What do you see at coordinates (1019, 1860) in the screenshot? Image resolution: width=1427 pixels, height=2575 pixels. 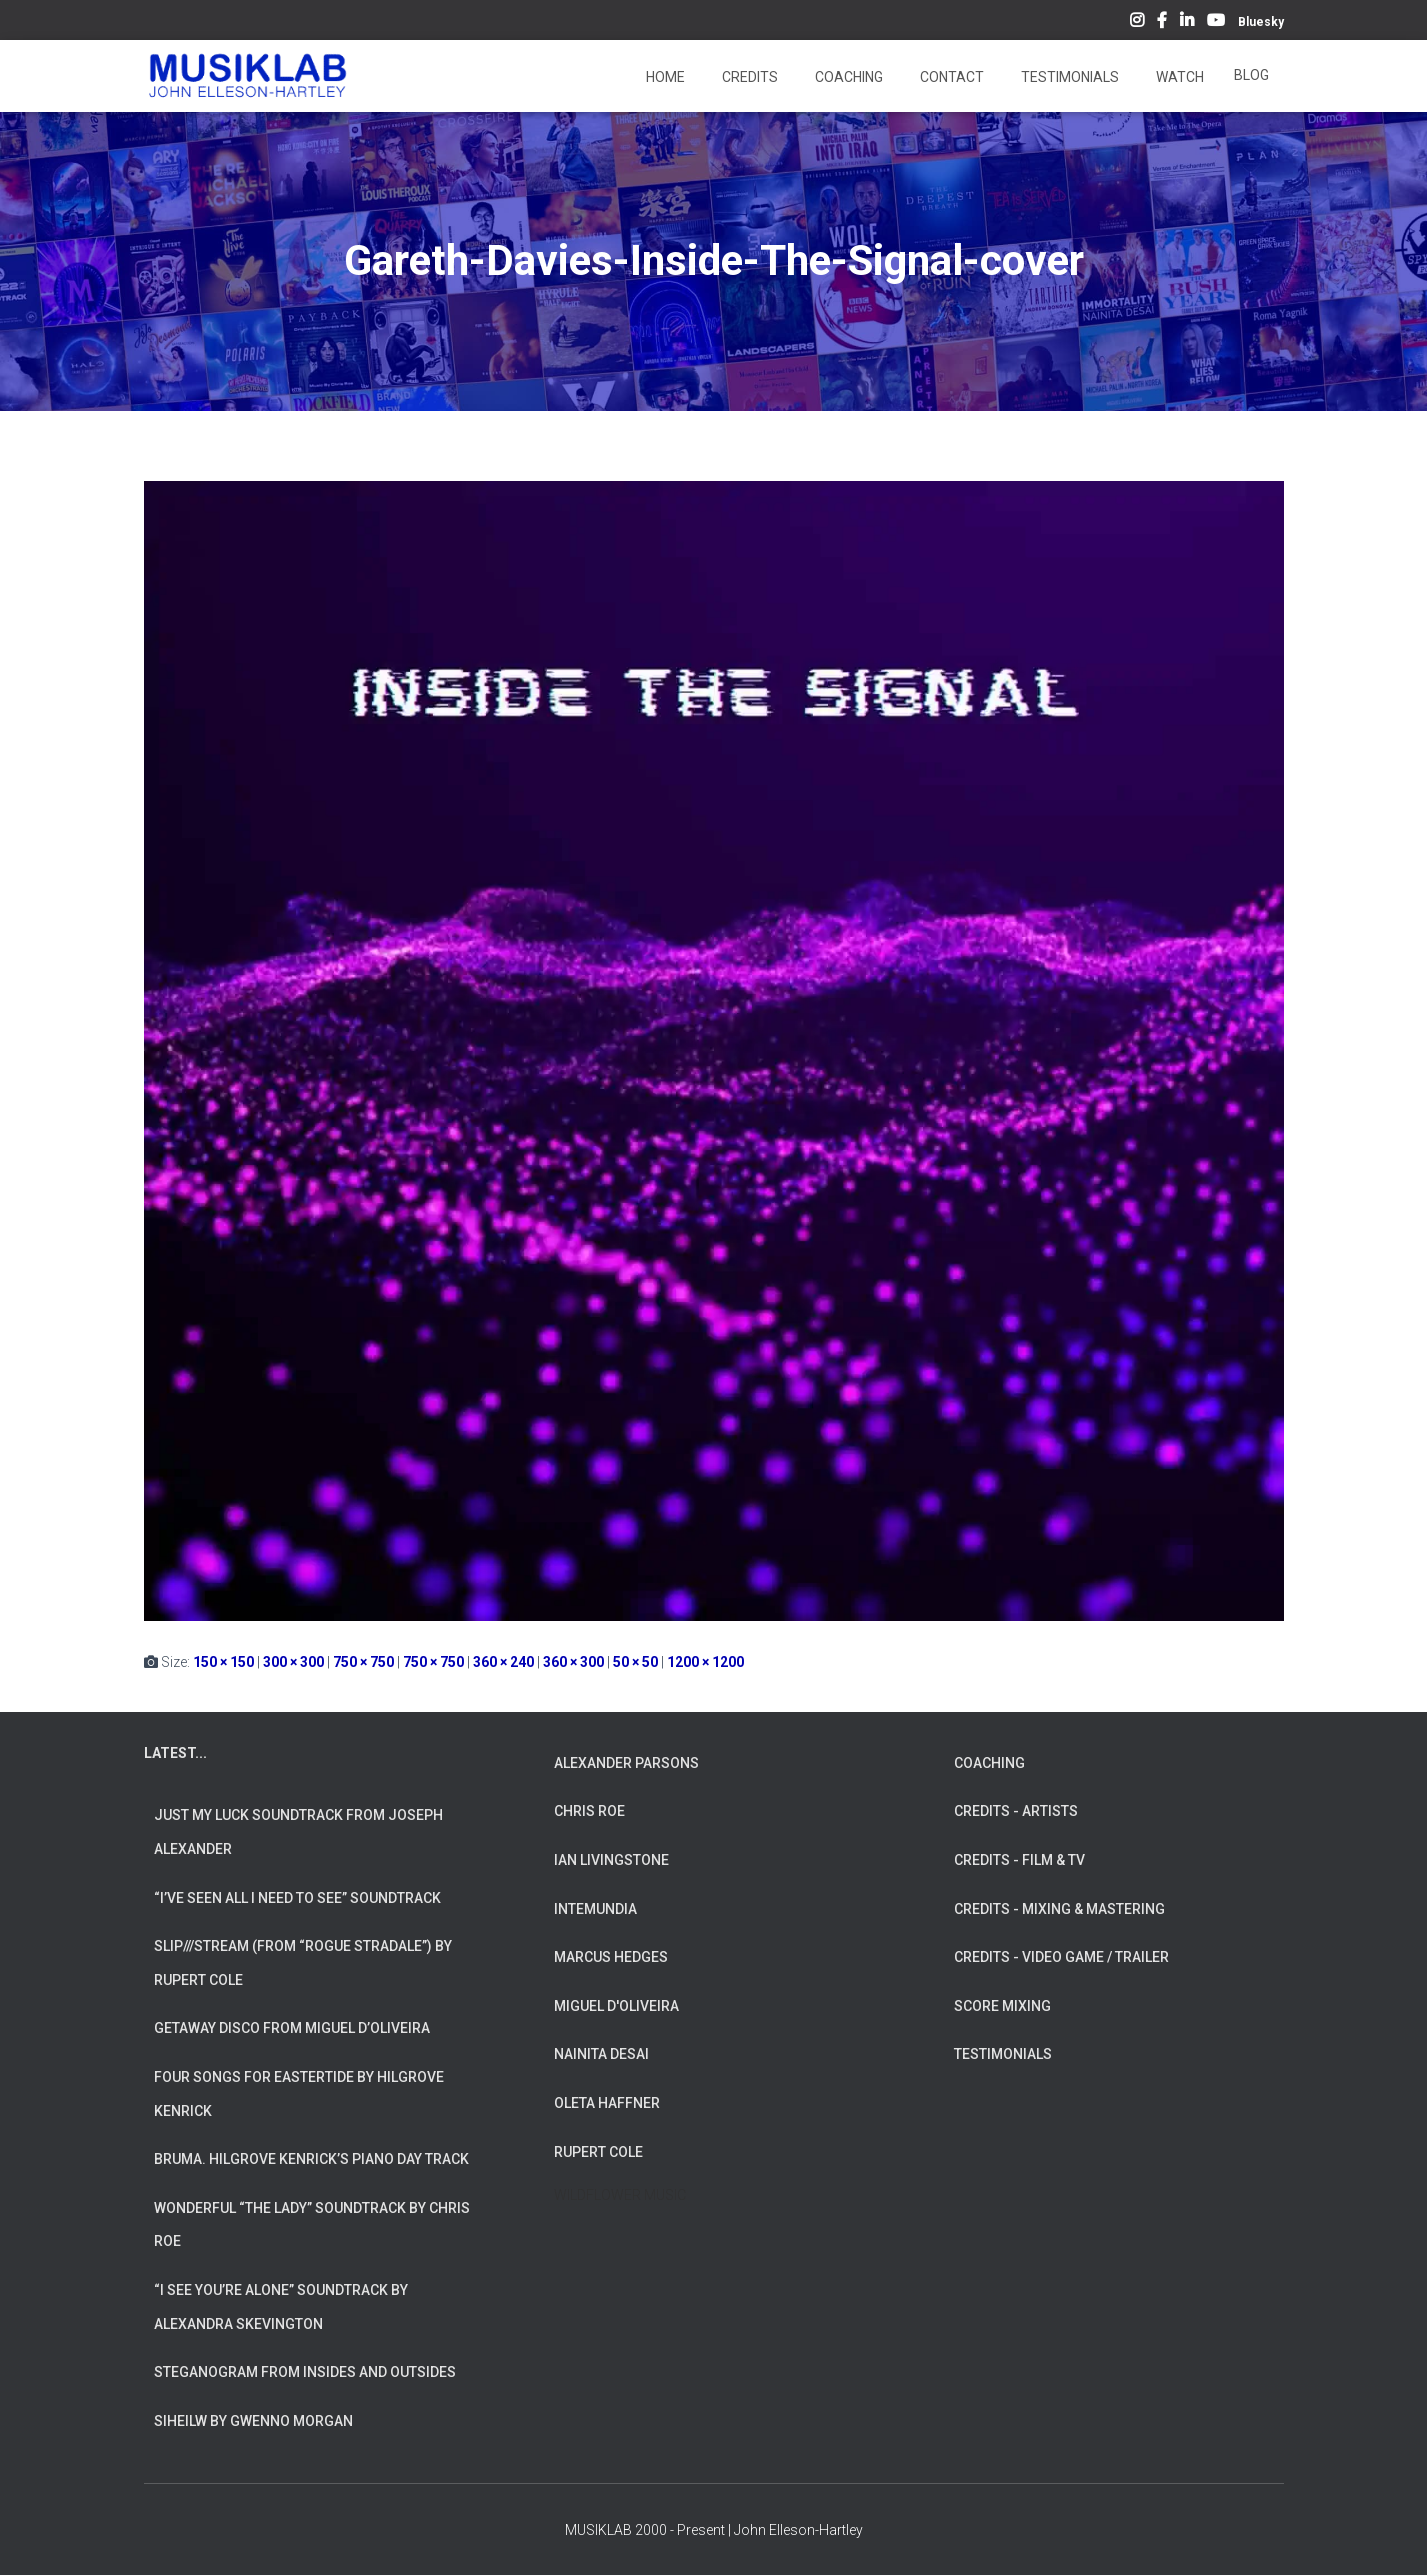 I see `CREDITS - FILM & TV` at bounding box center [1019, 1860].